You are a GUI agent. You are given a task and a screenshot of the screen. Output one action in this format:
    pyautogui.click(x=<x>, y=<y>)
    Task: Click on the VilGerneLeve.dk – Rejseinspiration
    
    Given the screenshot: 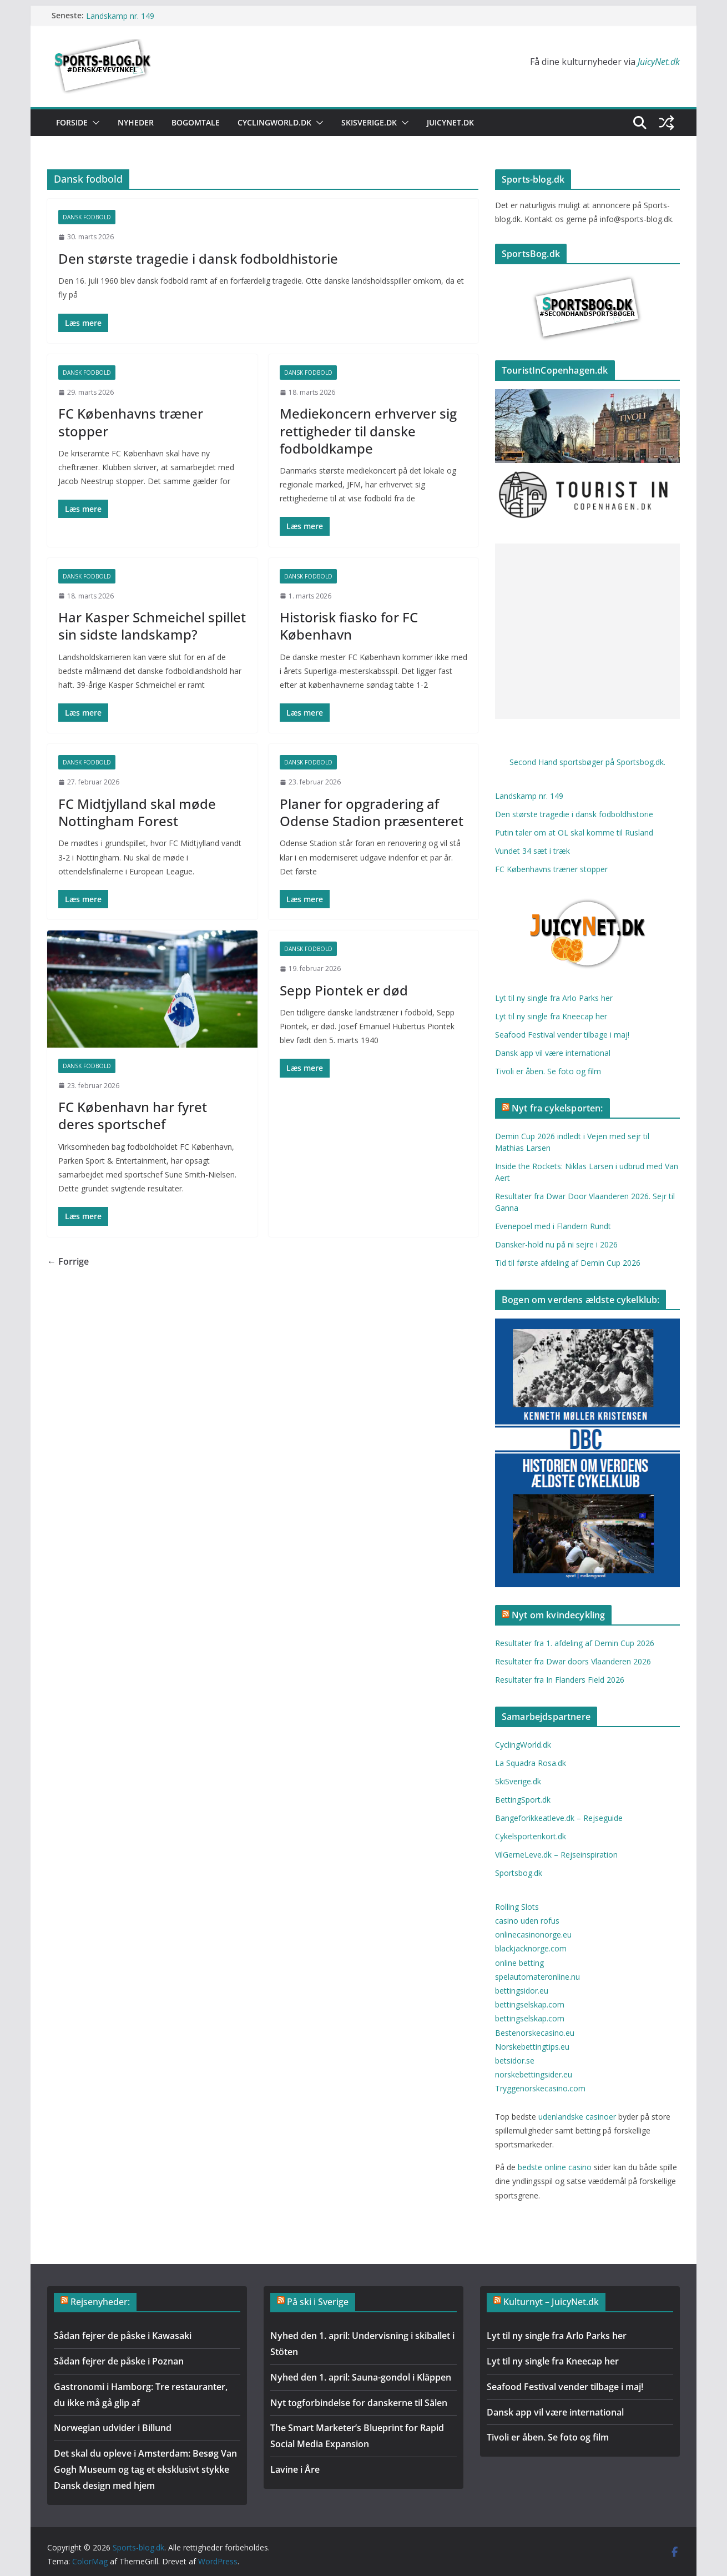 What is the action you would take?
    pyautogui.click(x=556, y=1854)
    